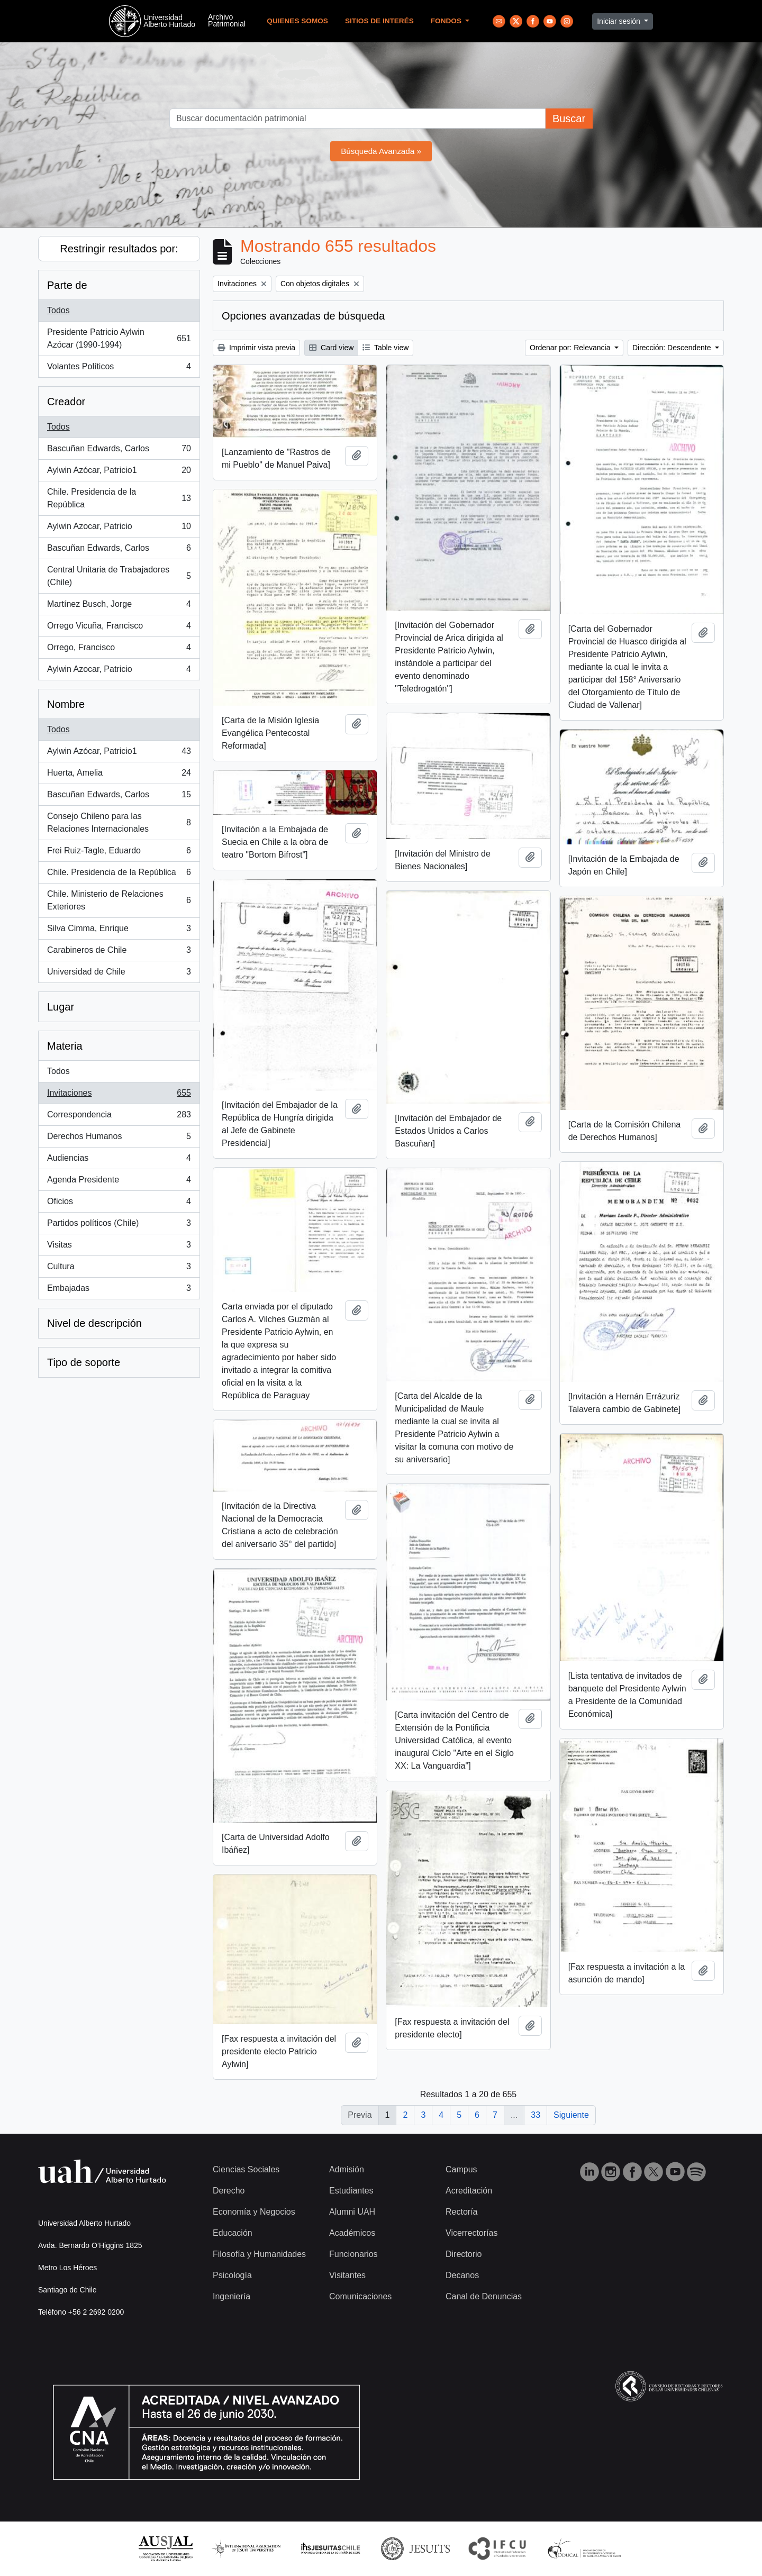  Describe the element at coordinates (119, 450) in the screenshot. I see `Bascuñan Edwards, Carlos` at that location.